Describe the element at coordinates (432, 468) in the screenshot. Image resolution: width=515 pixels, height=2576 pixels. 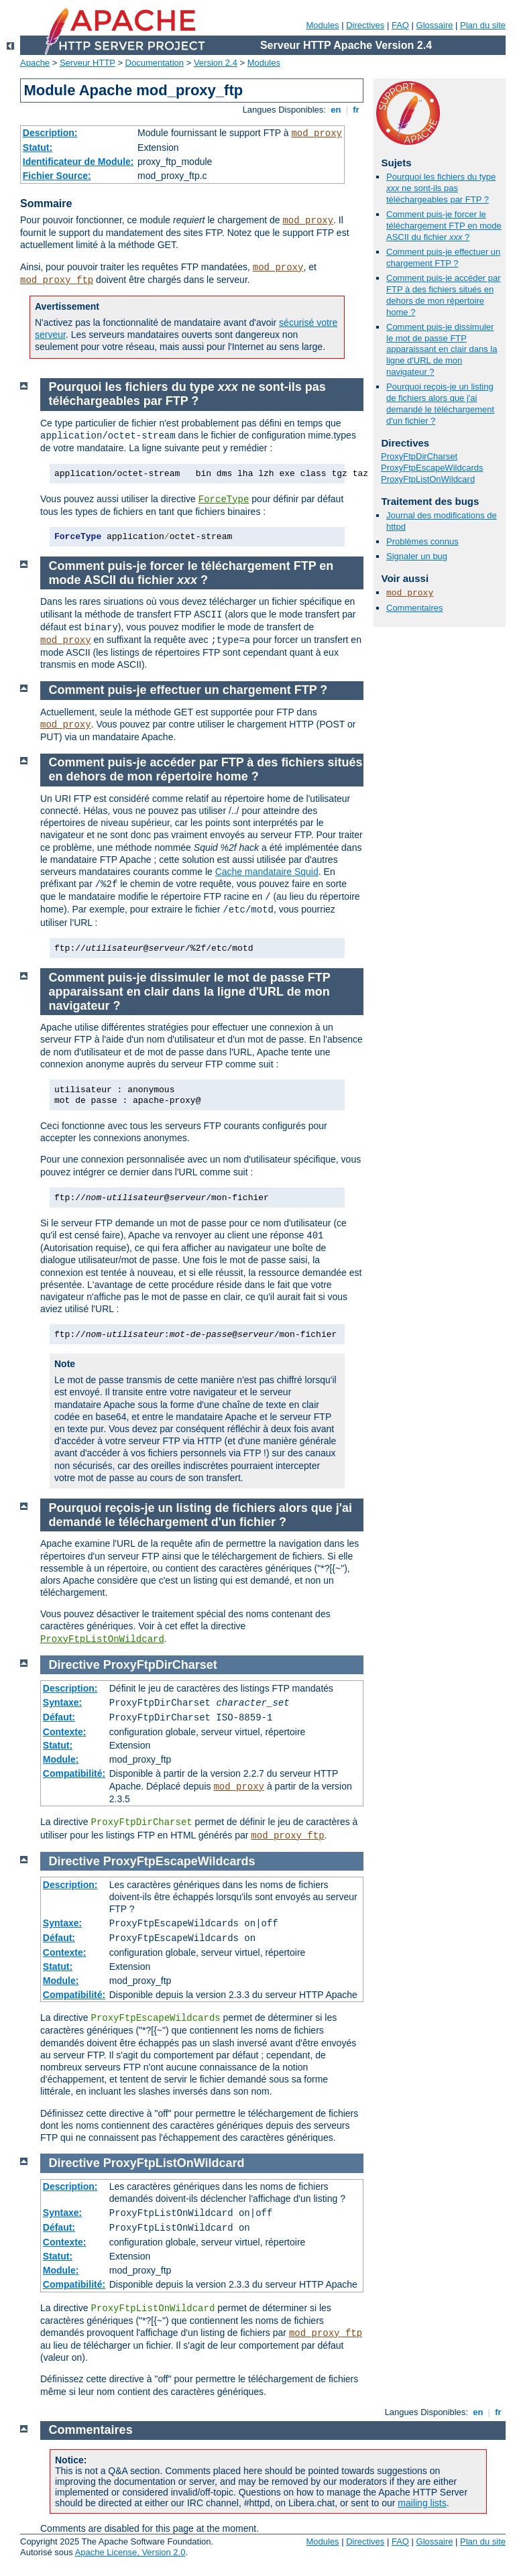
I see `ProxyFtpEscapeWildcards` at that location.